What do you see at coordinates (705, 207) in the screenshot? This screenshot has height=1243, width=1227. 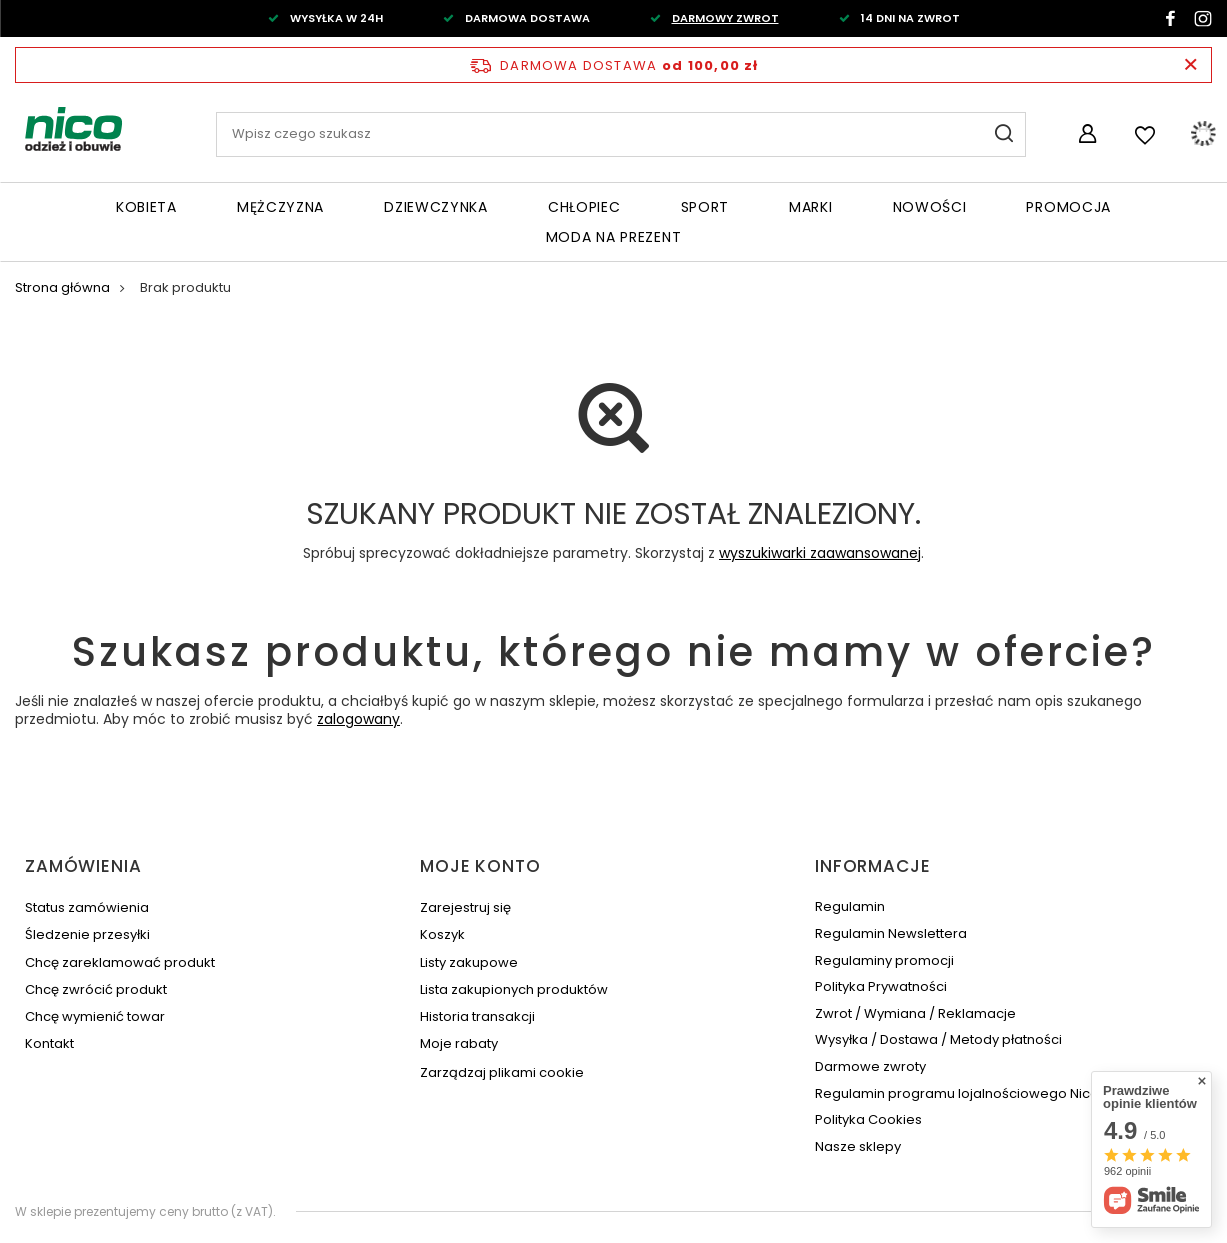 I see `Sport` at bounding box center [705, 207].